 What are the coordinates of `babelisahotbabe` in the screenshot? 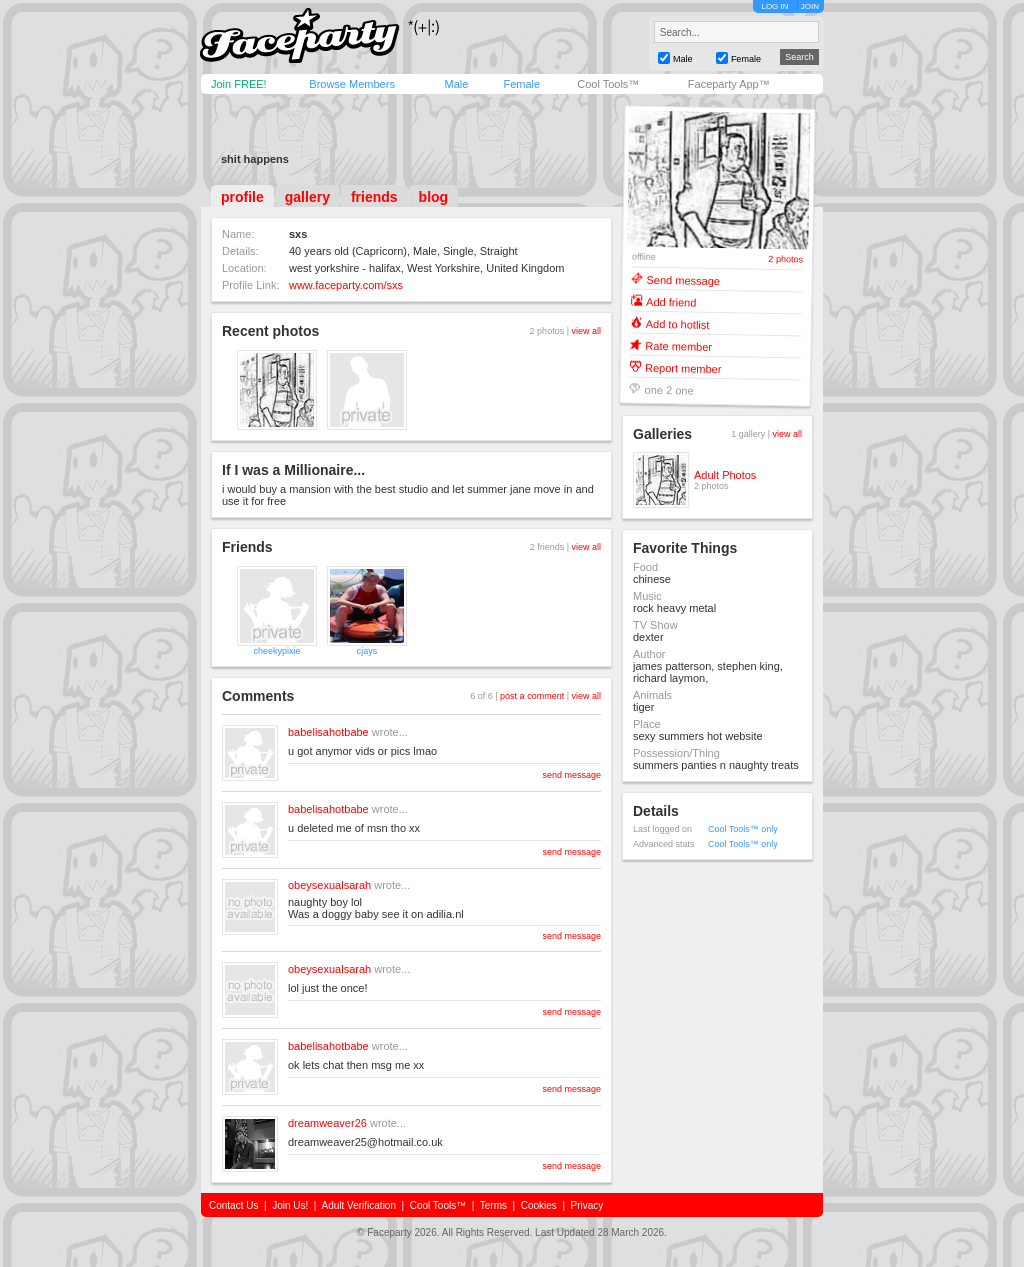 It's located at (328, 732).